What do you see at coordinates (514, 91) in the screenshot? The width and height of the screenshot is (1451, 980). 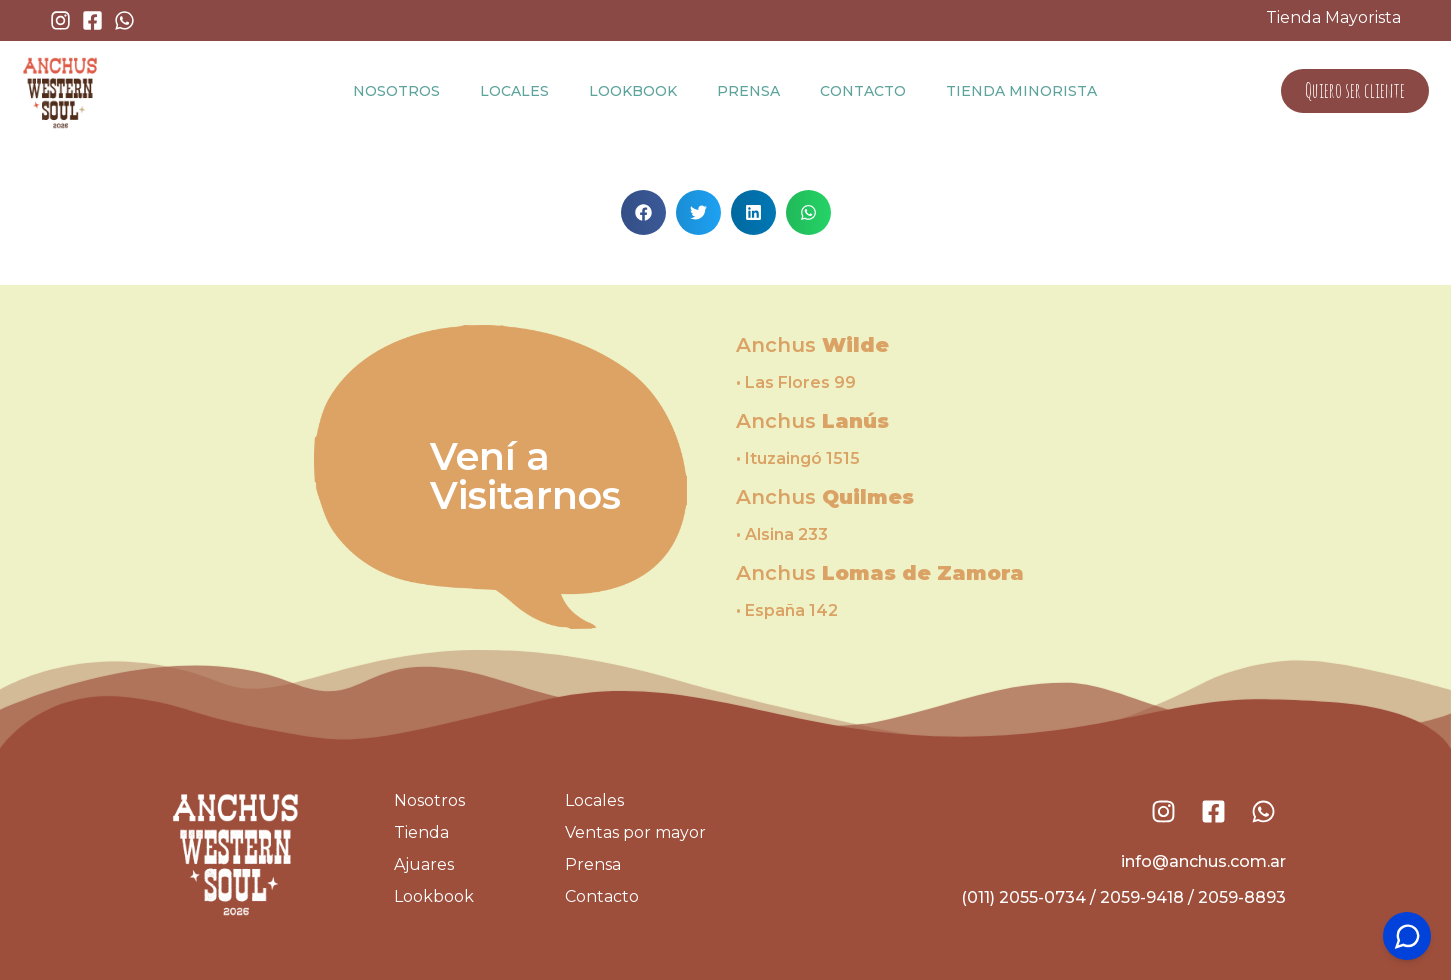 I see `Locales` at bounding box center [514, 91].